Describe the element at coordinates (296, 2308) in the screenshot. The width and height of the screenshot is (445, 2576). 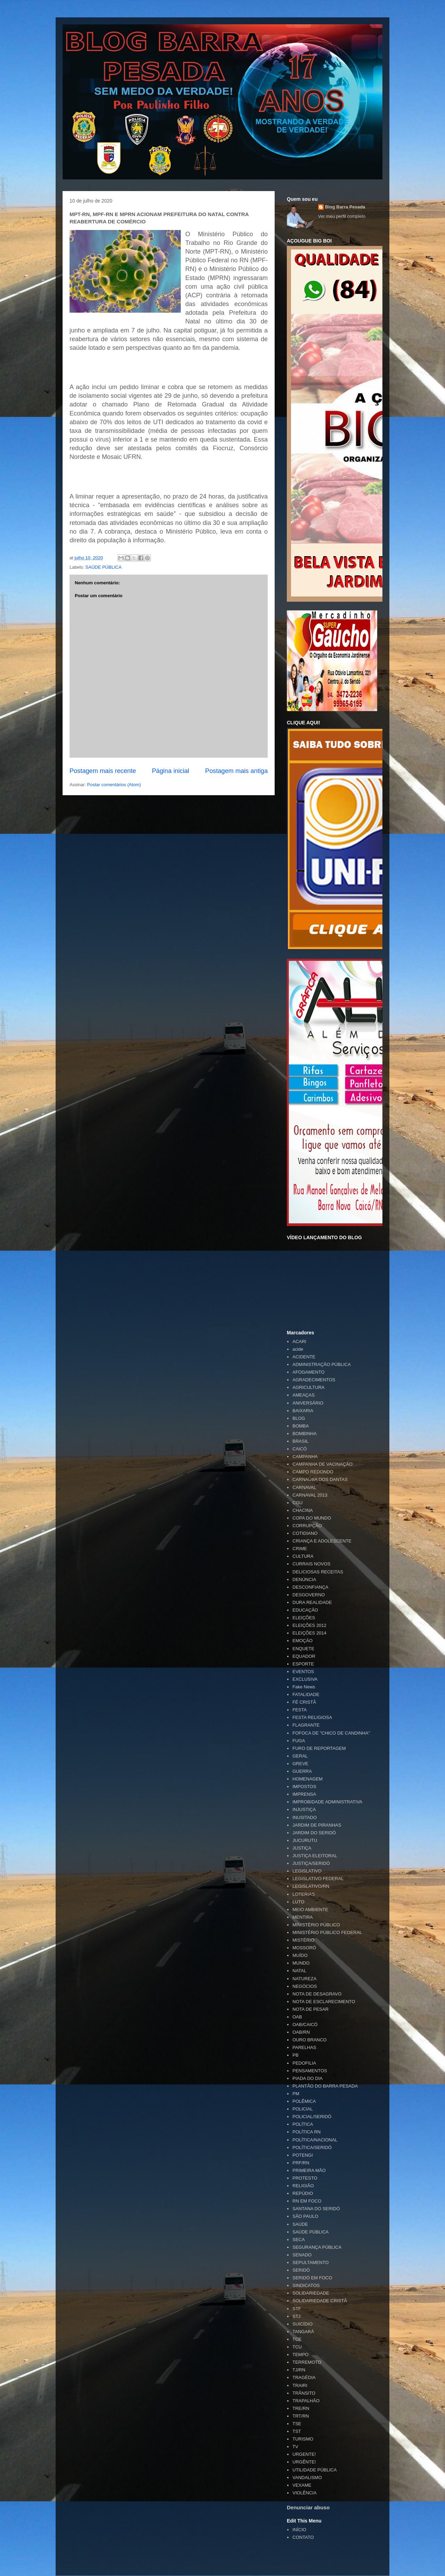
I see `STF` at that location.